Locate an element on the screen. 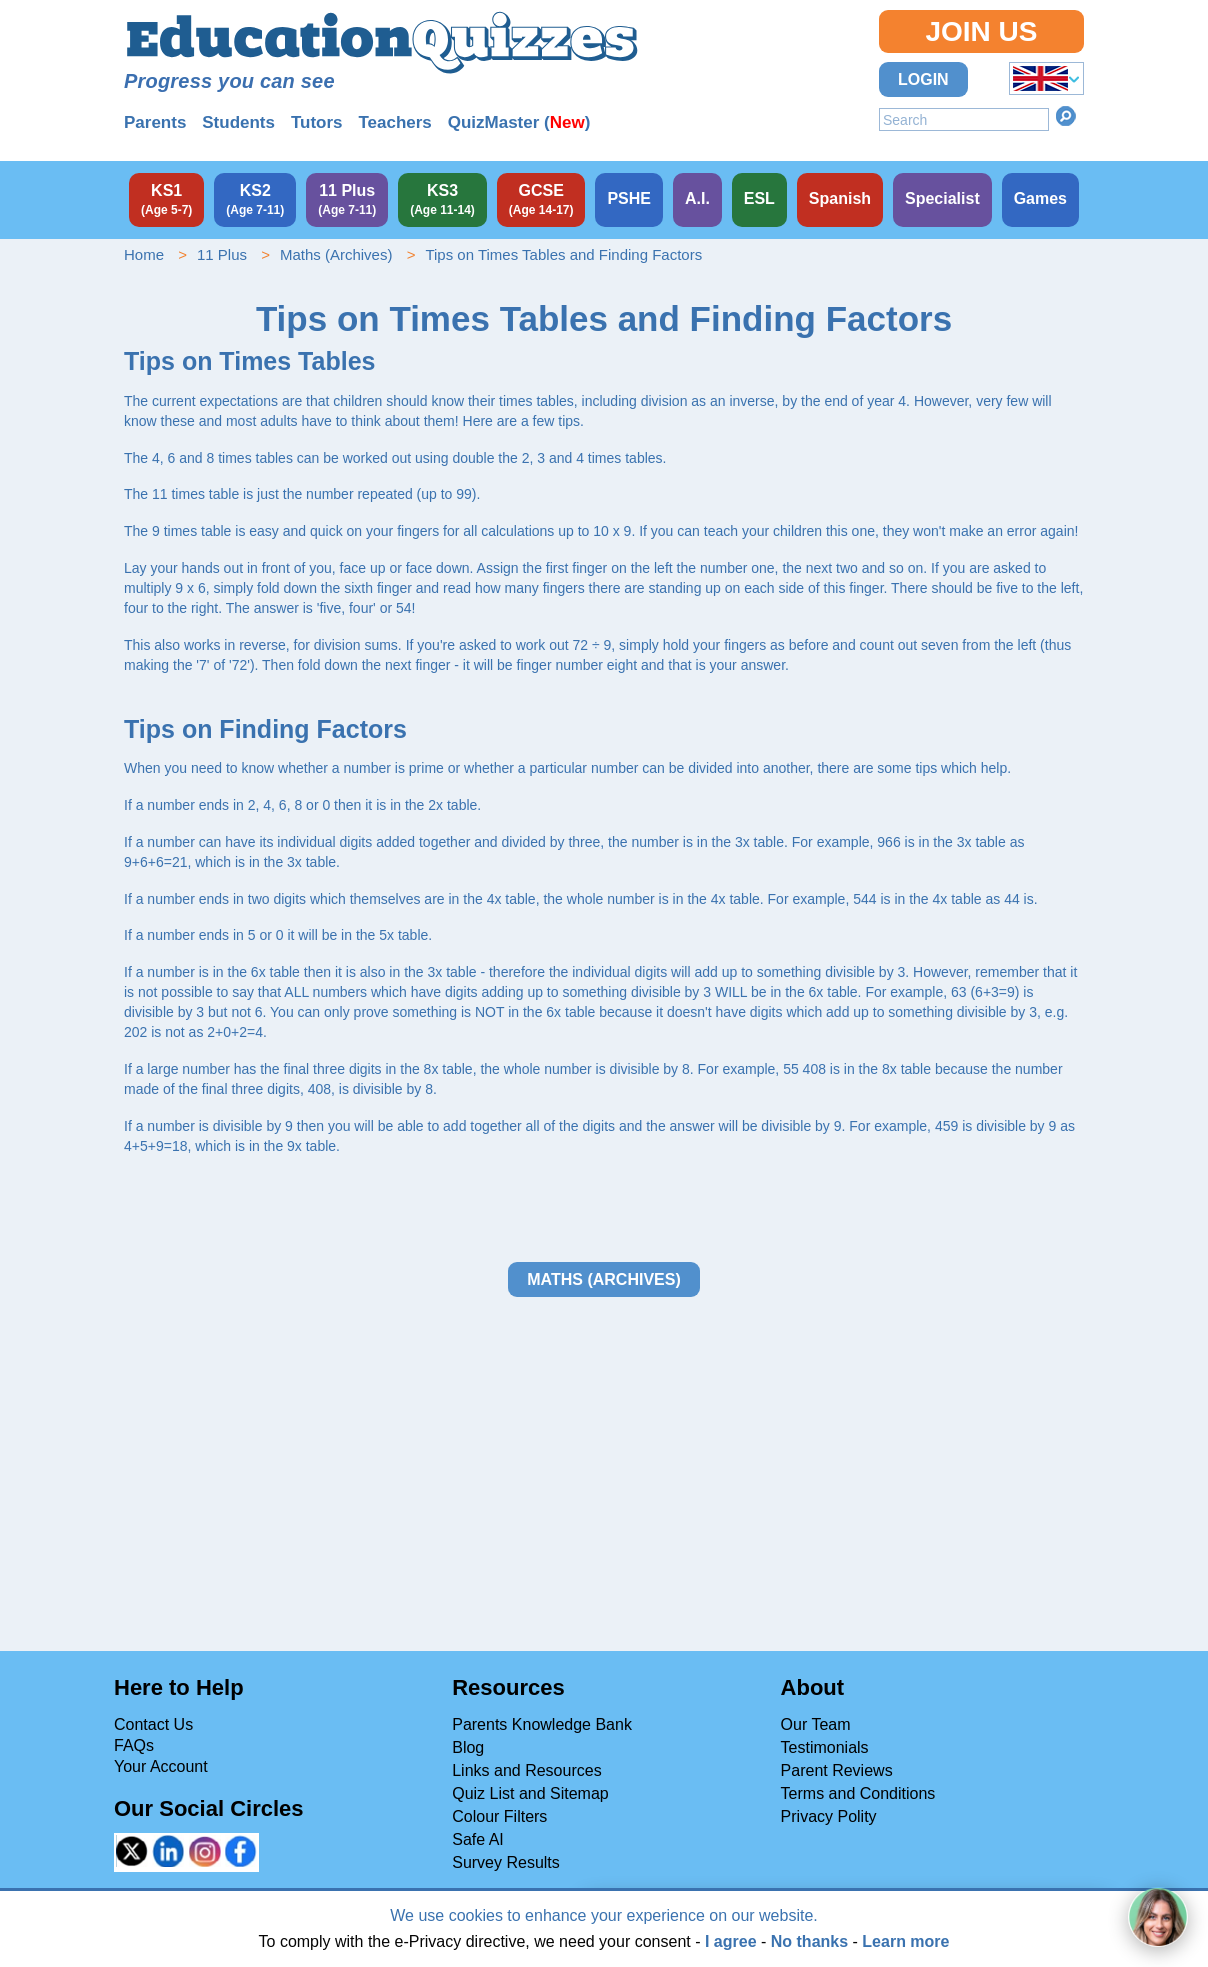 The width and height of the screenshot is (1208, 1967). FAQs is located at coordinates (134, 1745).